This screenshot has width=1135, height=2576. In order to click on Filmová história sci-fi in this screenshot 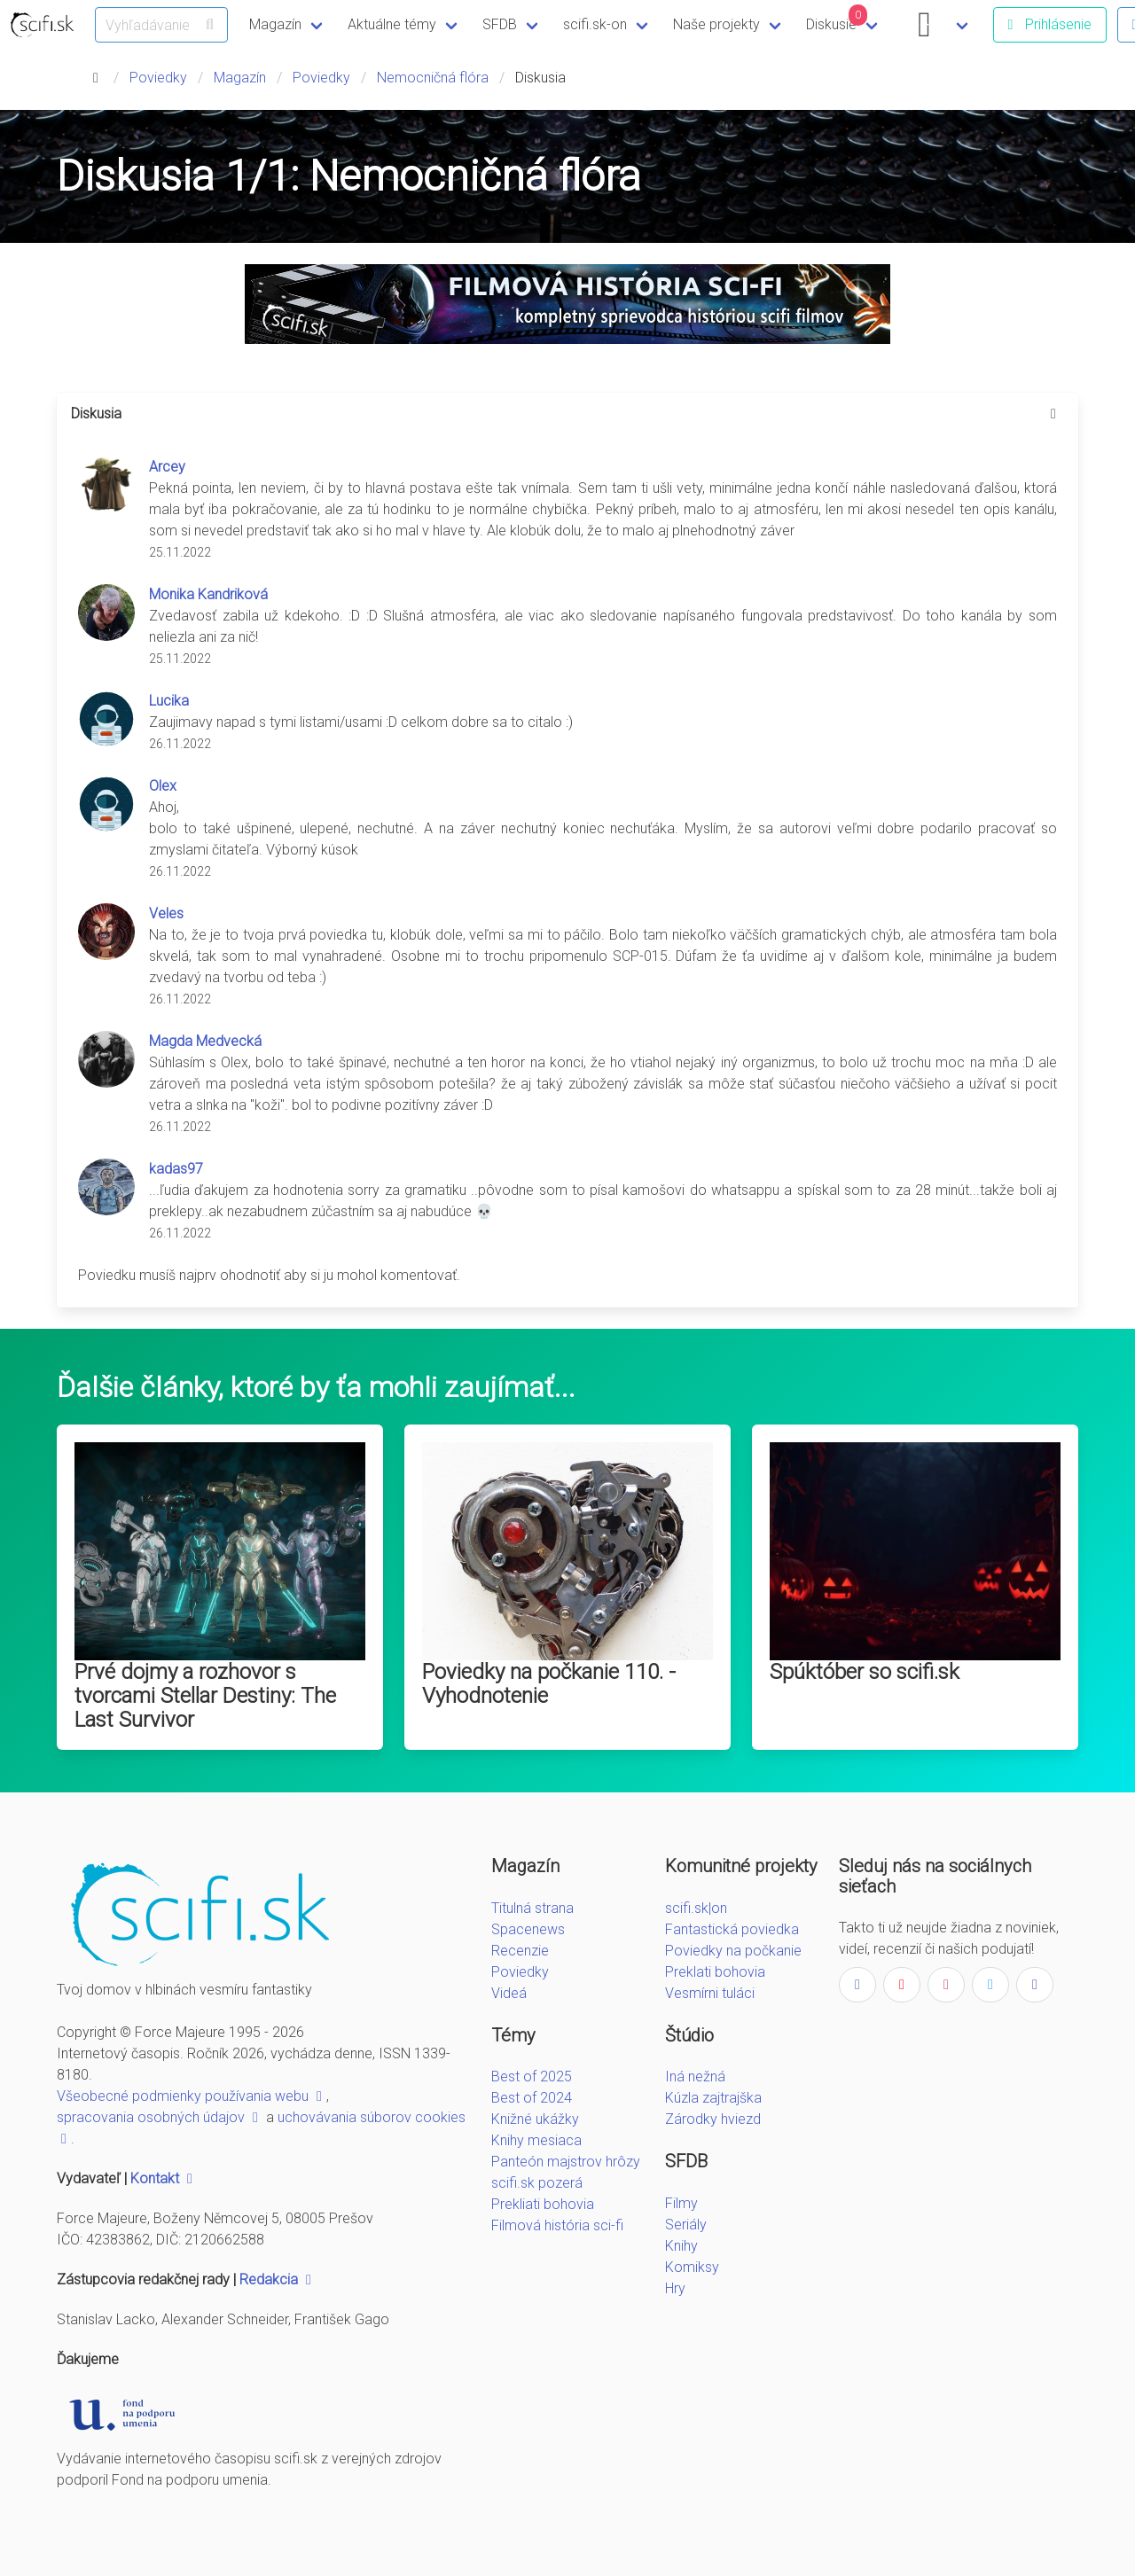, I will do `click(557, 2225)`.